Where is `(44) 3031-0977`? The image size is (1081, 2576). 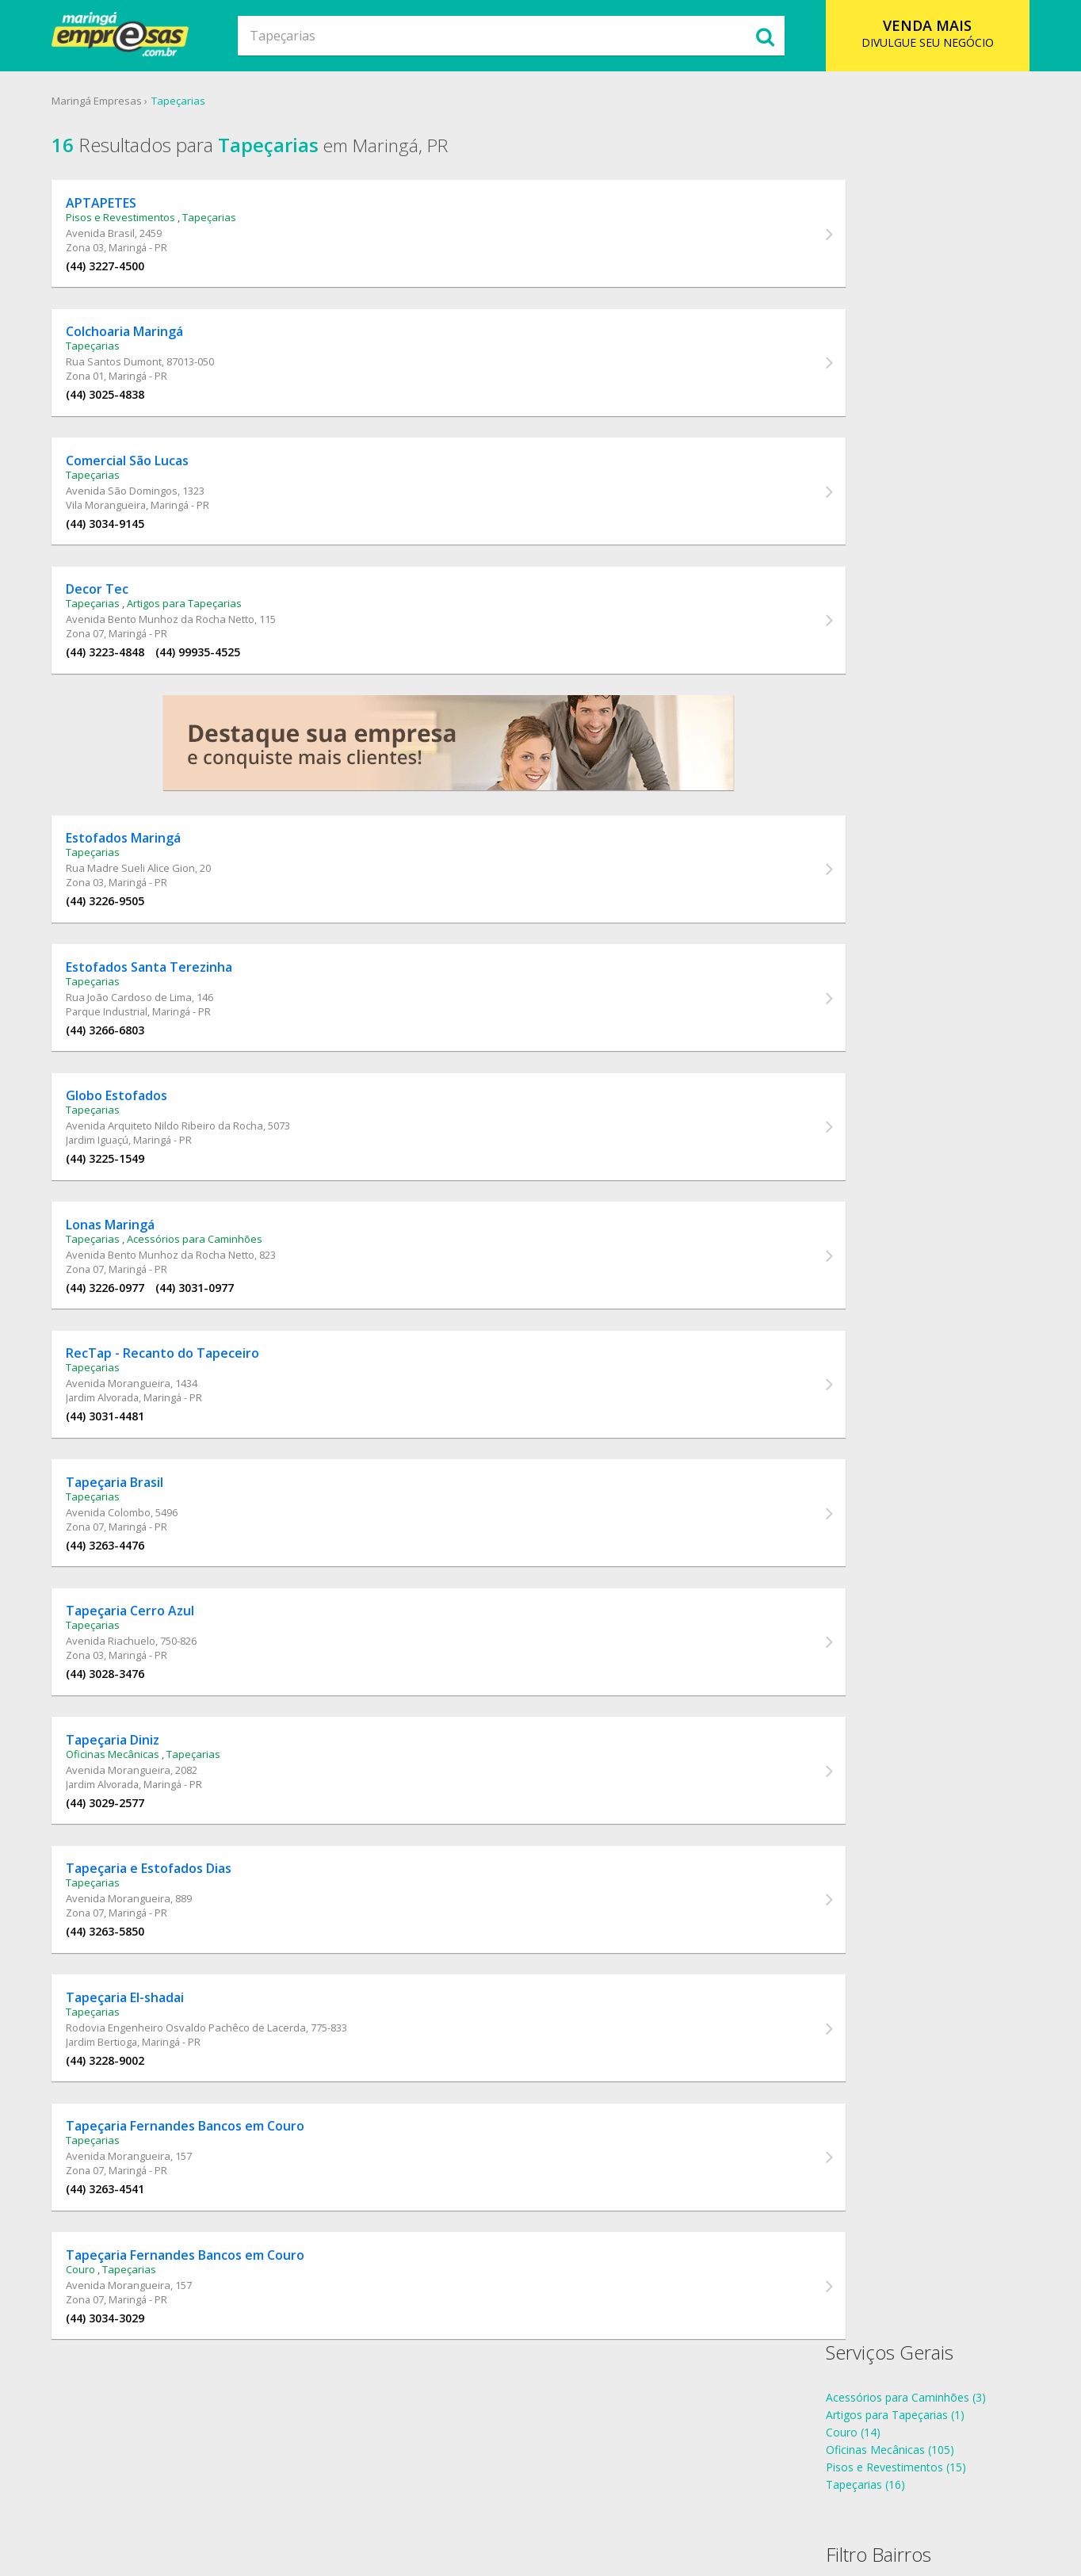
(44) 3031-0977 is located at coordinates (209, 1335).